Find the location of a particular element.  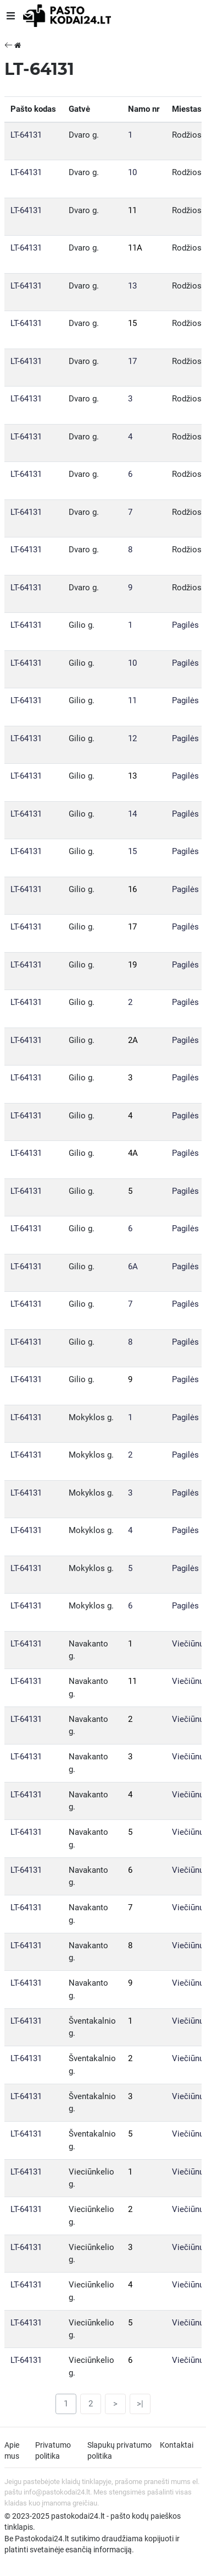

Kontaktai is located at coordinates (176, 2445).